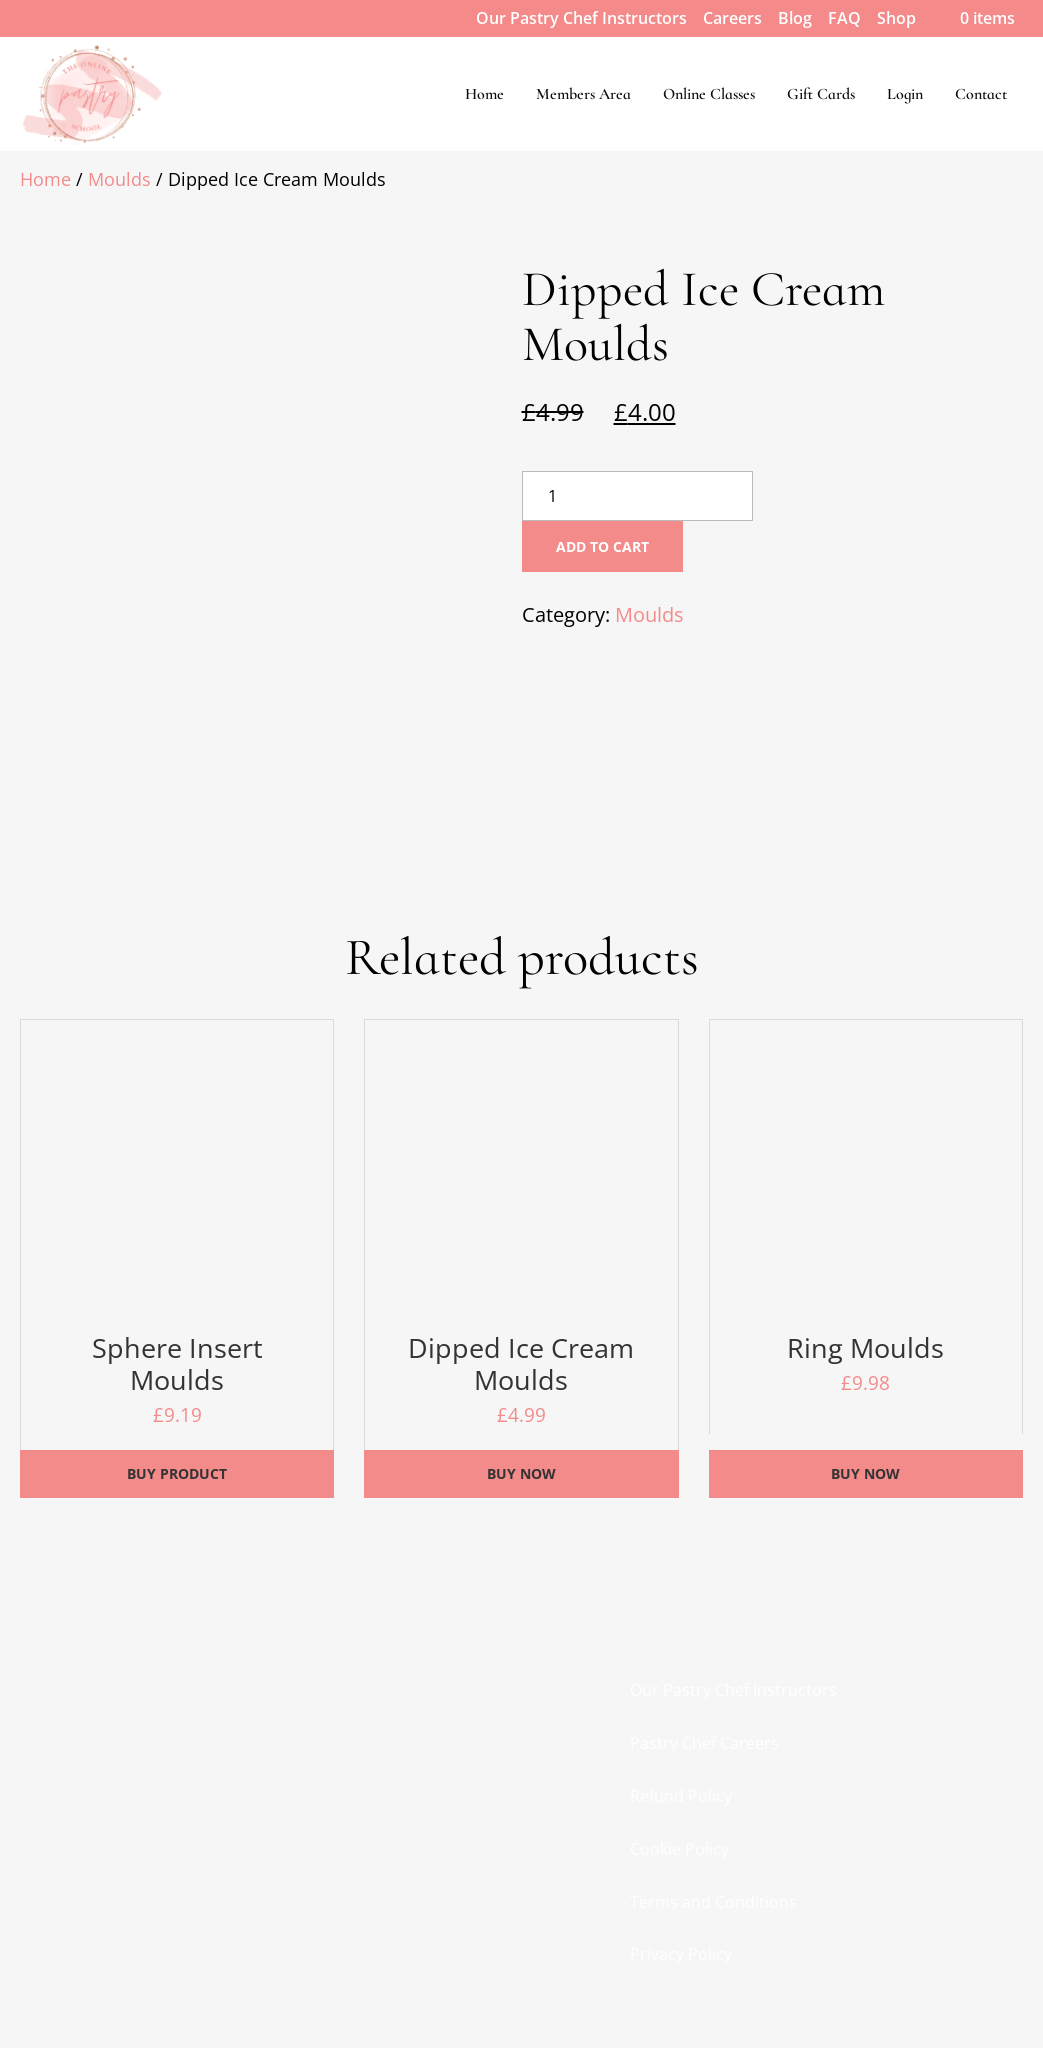 This screenshot has height=2048, width=1043. What do you see at coordinates (905, 94) in the screenshot?
I see `Login` at bounding box center [905, 94].